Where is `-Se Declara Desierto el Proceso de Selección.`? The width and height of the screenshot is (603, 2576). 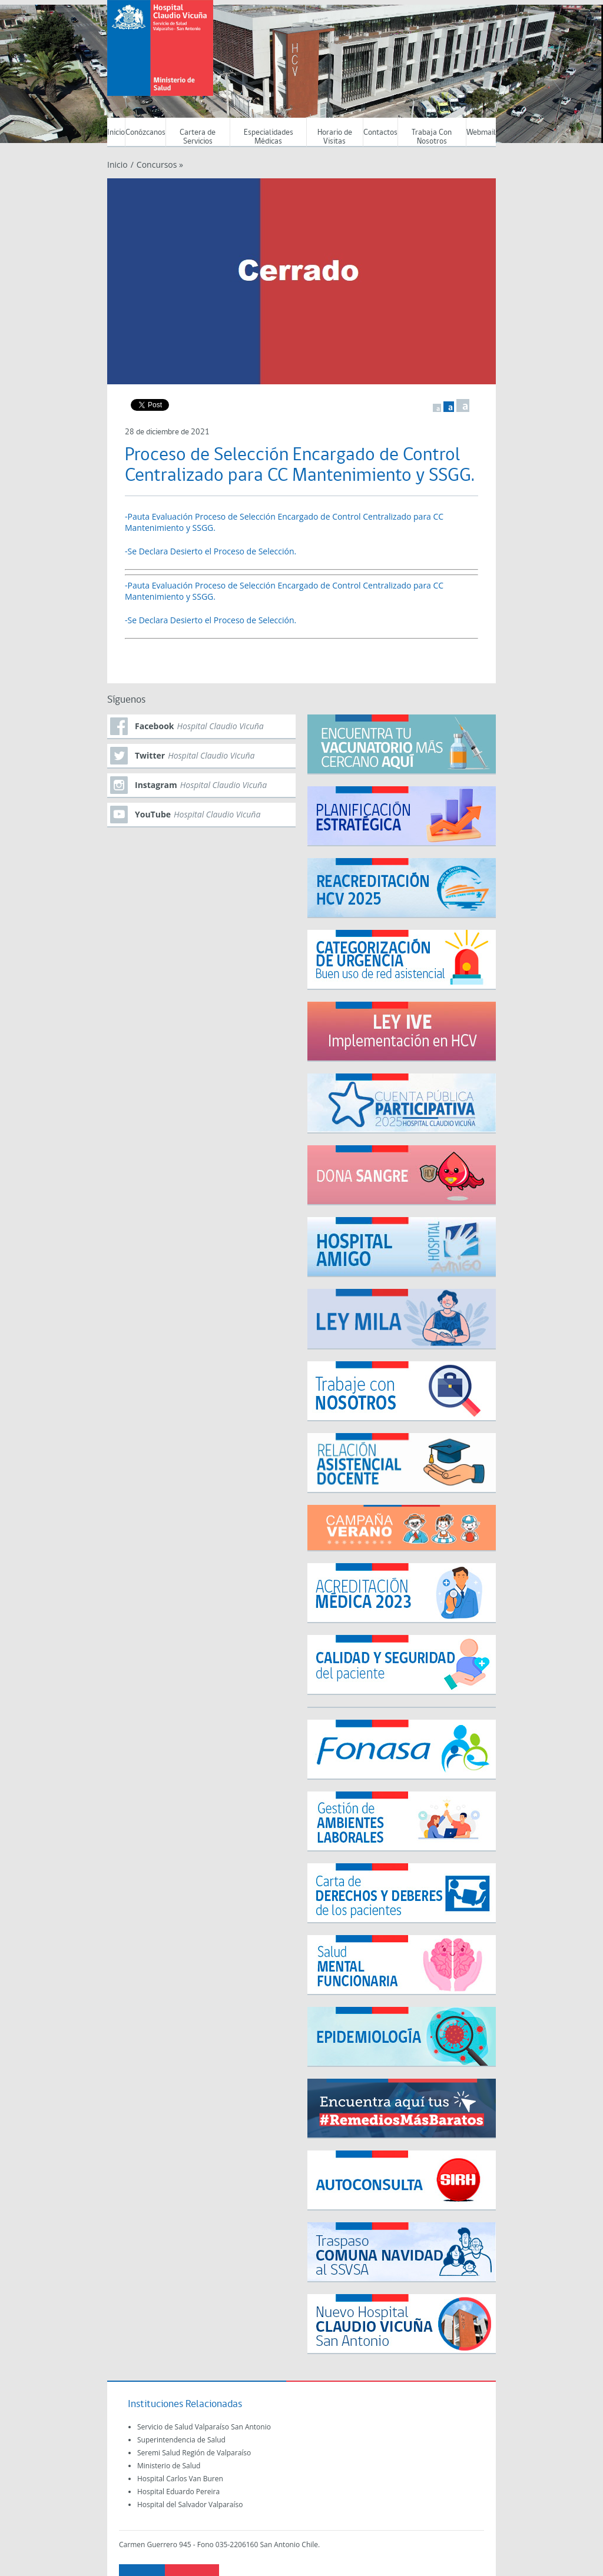
-Se Declara Desierto el Proceso de Selección. is located at coordinates (210, 551).